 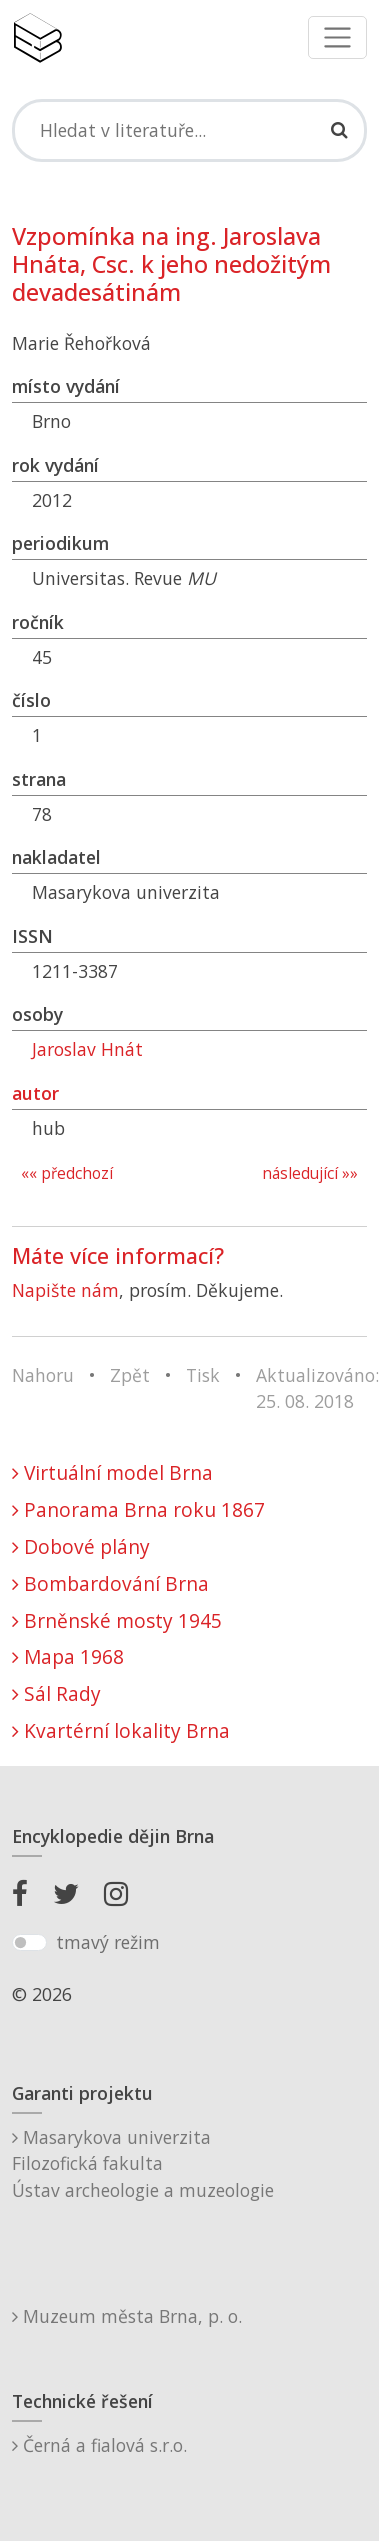 What do you see at coordinates (81, 1546) in the screenshot?
I see `Dobové plány` at bounding box center [81, 1546].